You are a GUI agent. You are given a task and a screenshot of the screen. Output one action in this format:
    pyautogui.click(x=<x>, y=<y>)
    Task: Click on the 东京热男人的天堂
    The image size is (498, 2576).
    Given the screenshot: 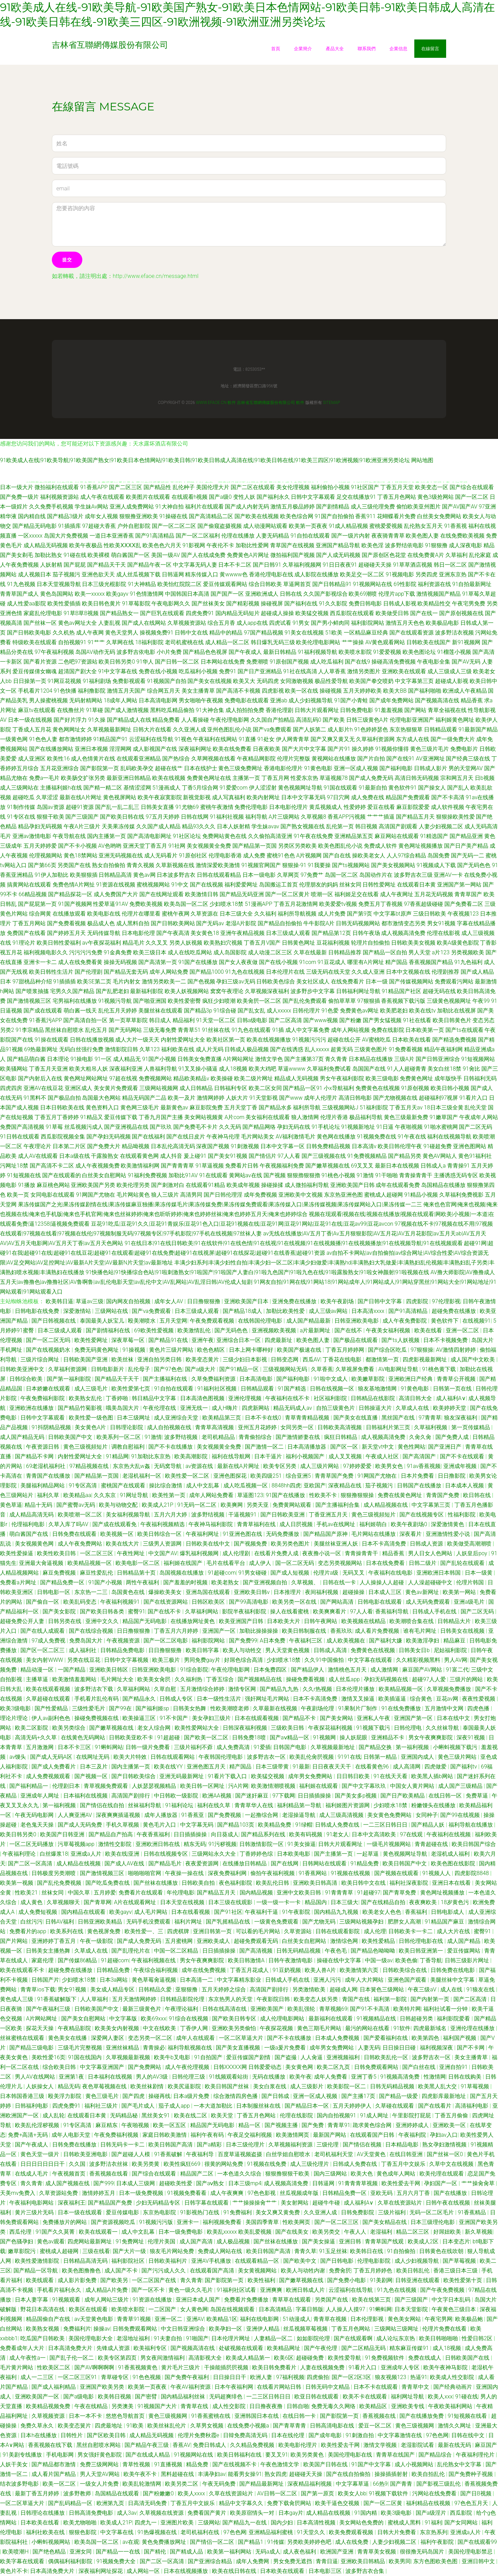 What is the action you would take?
    pyautogui.click(x=231, y=1999)
    